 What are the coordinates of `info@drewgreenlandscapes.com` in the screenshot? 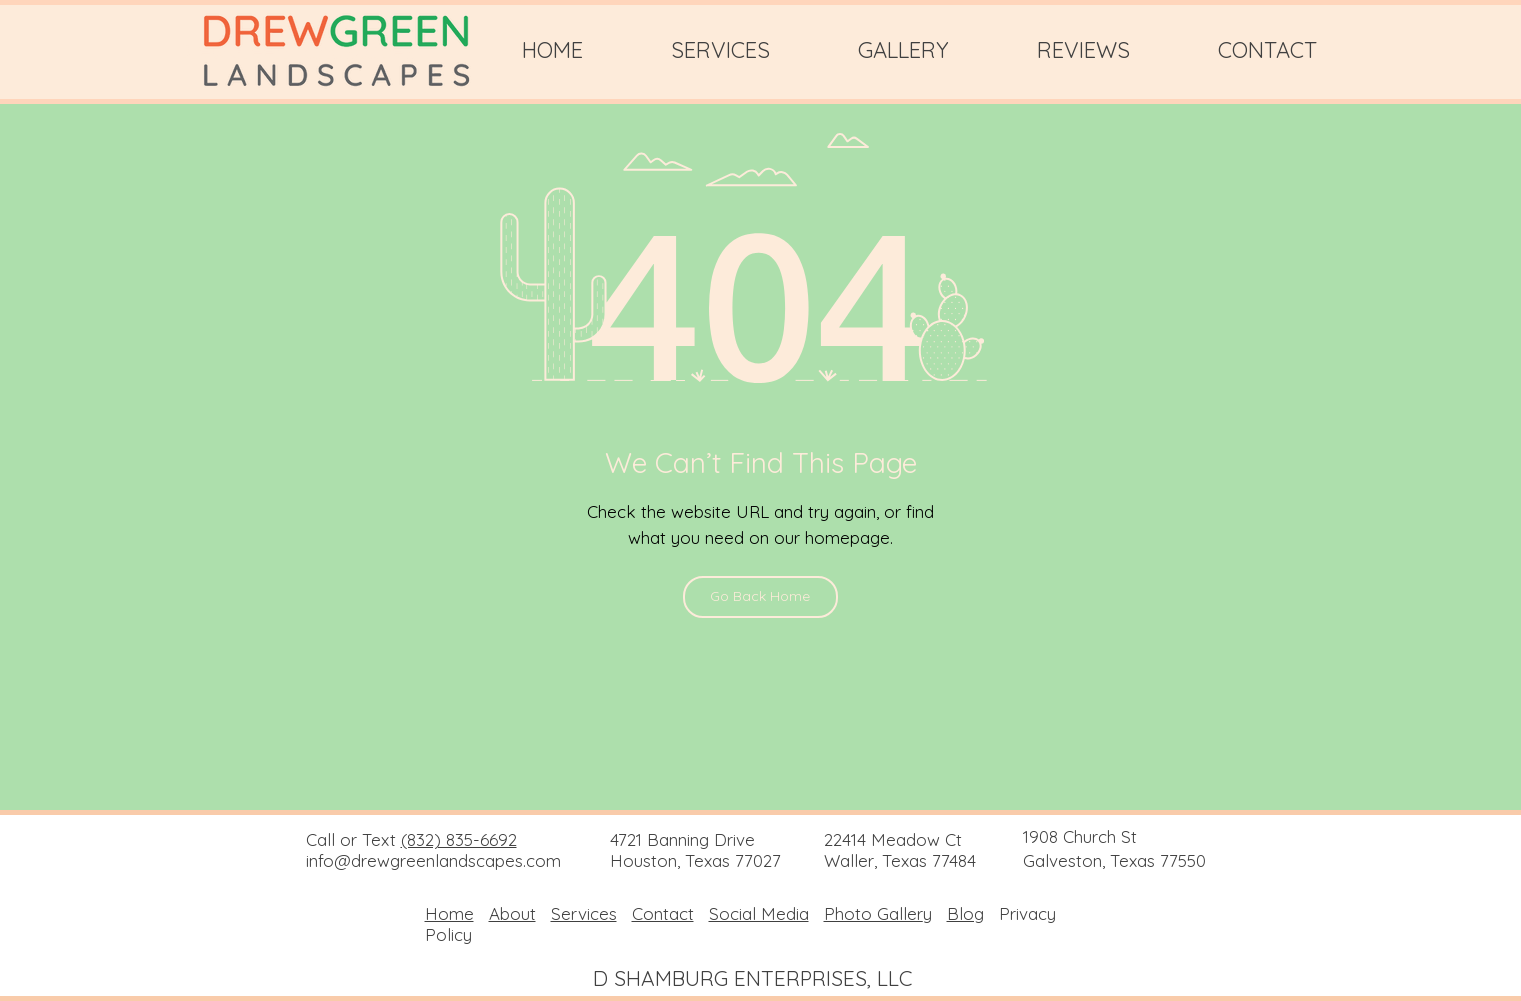 It's located at (433, 860).